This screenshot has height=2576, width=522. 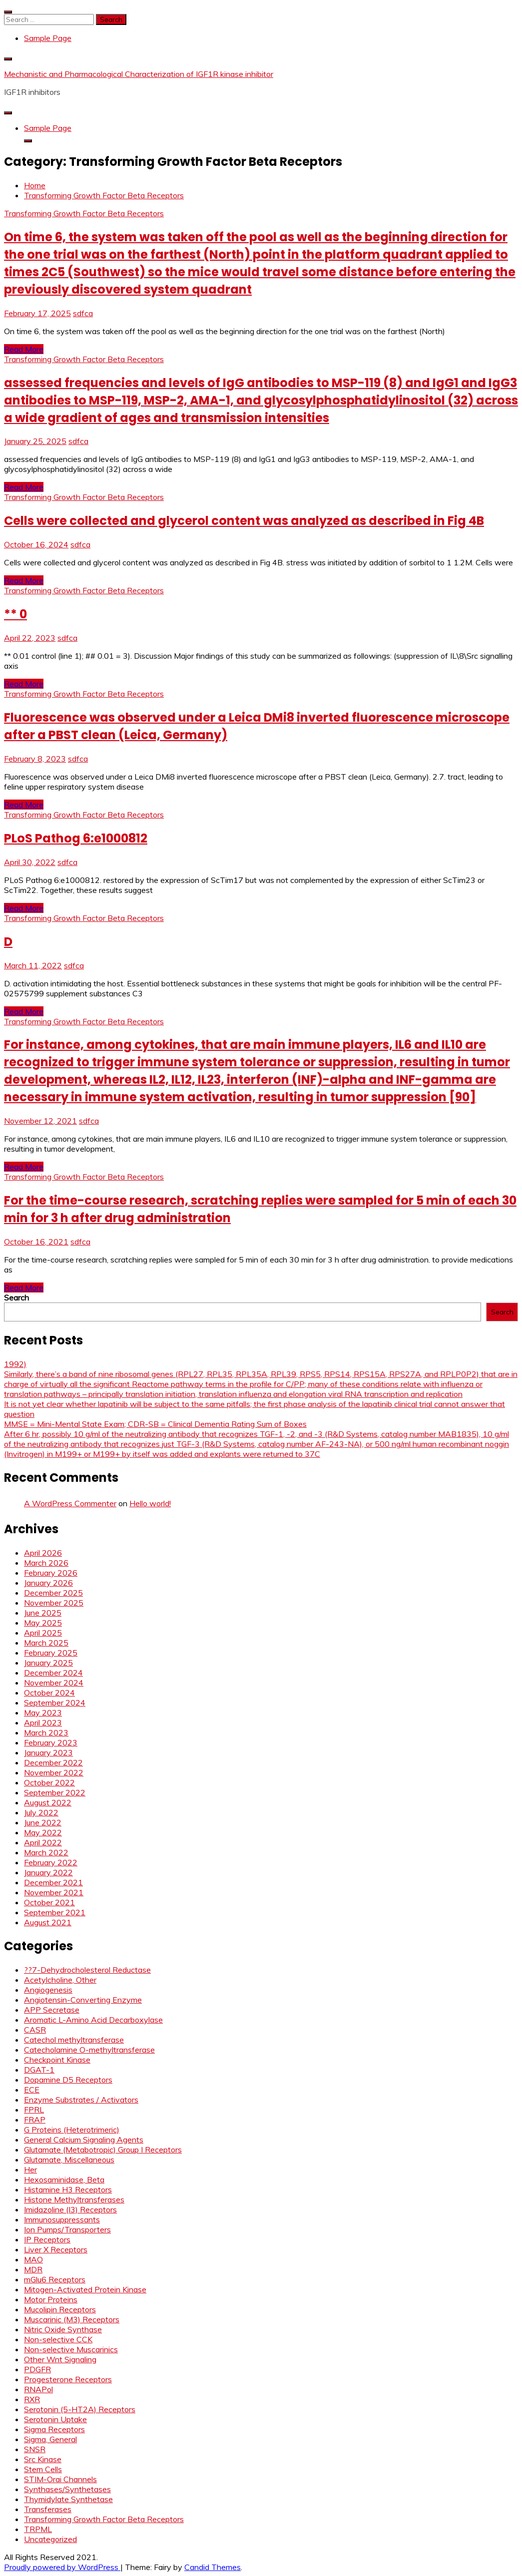 What do you see at coordinates (54, 1792) in the screenshot?
I see `September 2022` at bounding box center [54, 1792].